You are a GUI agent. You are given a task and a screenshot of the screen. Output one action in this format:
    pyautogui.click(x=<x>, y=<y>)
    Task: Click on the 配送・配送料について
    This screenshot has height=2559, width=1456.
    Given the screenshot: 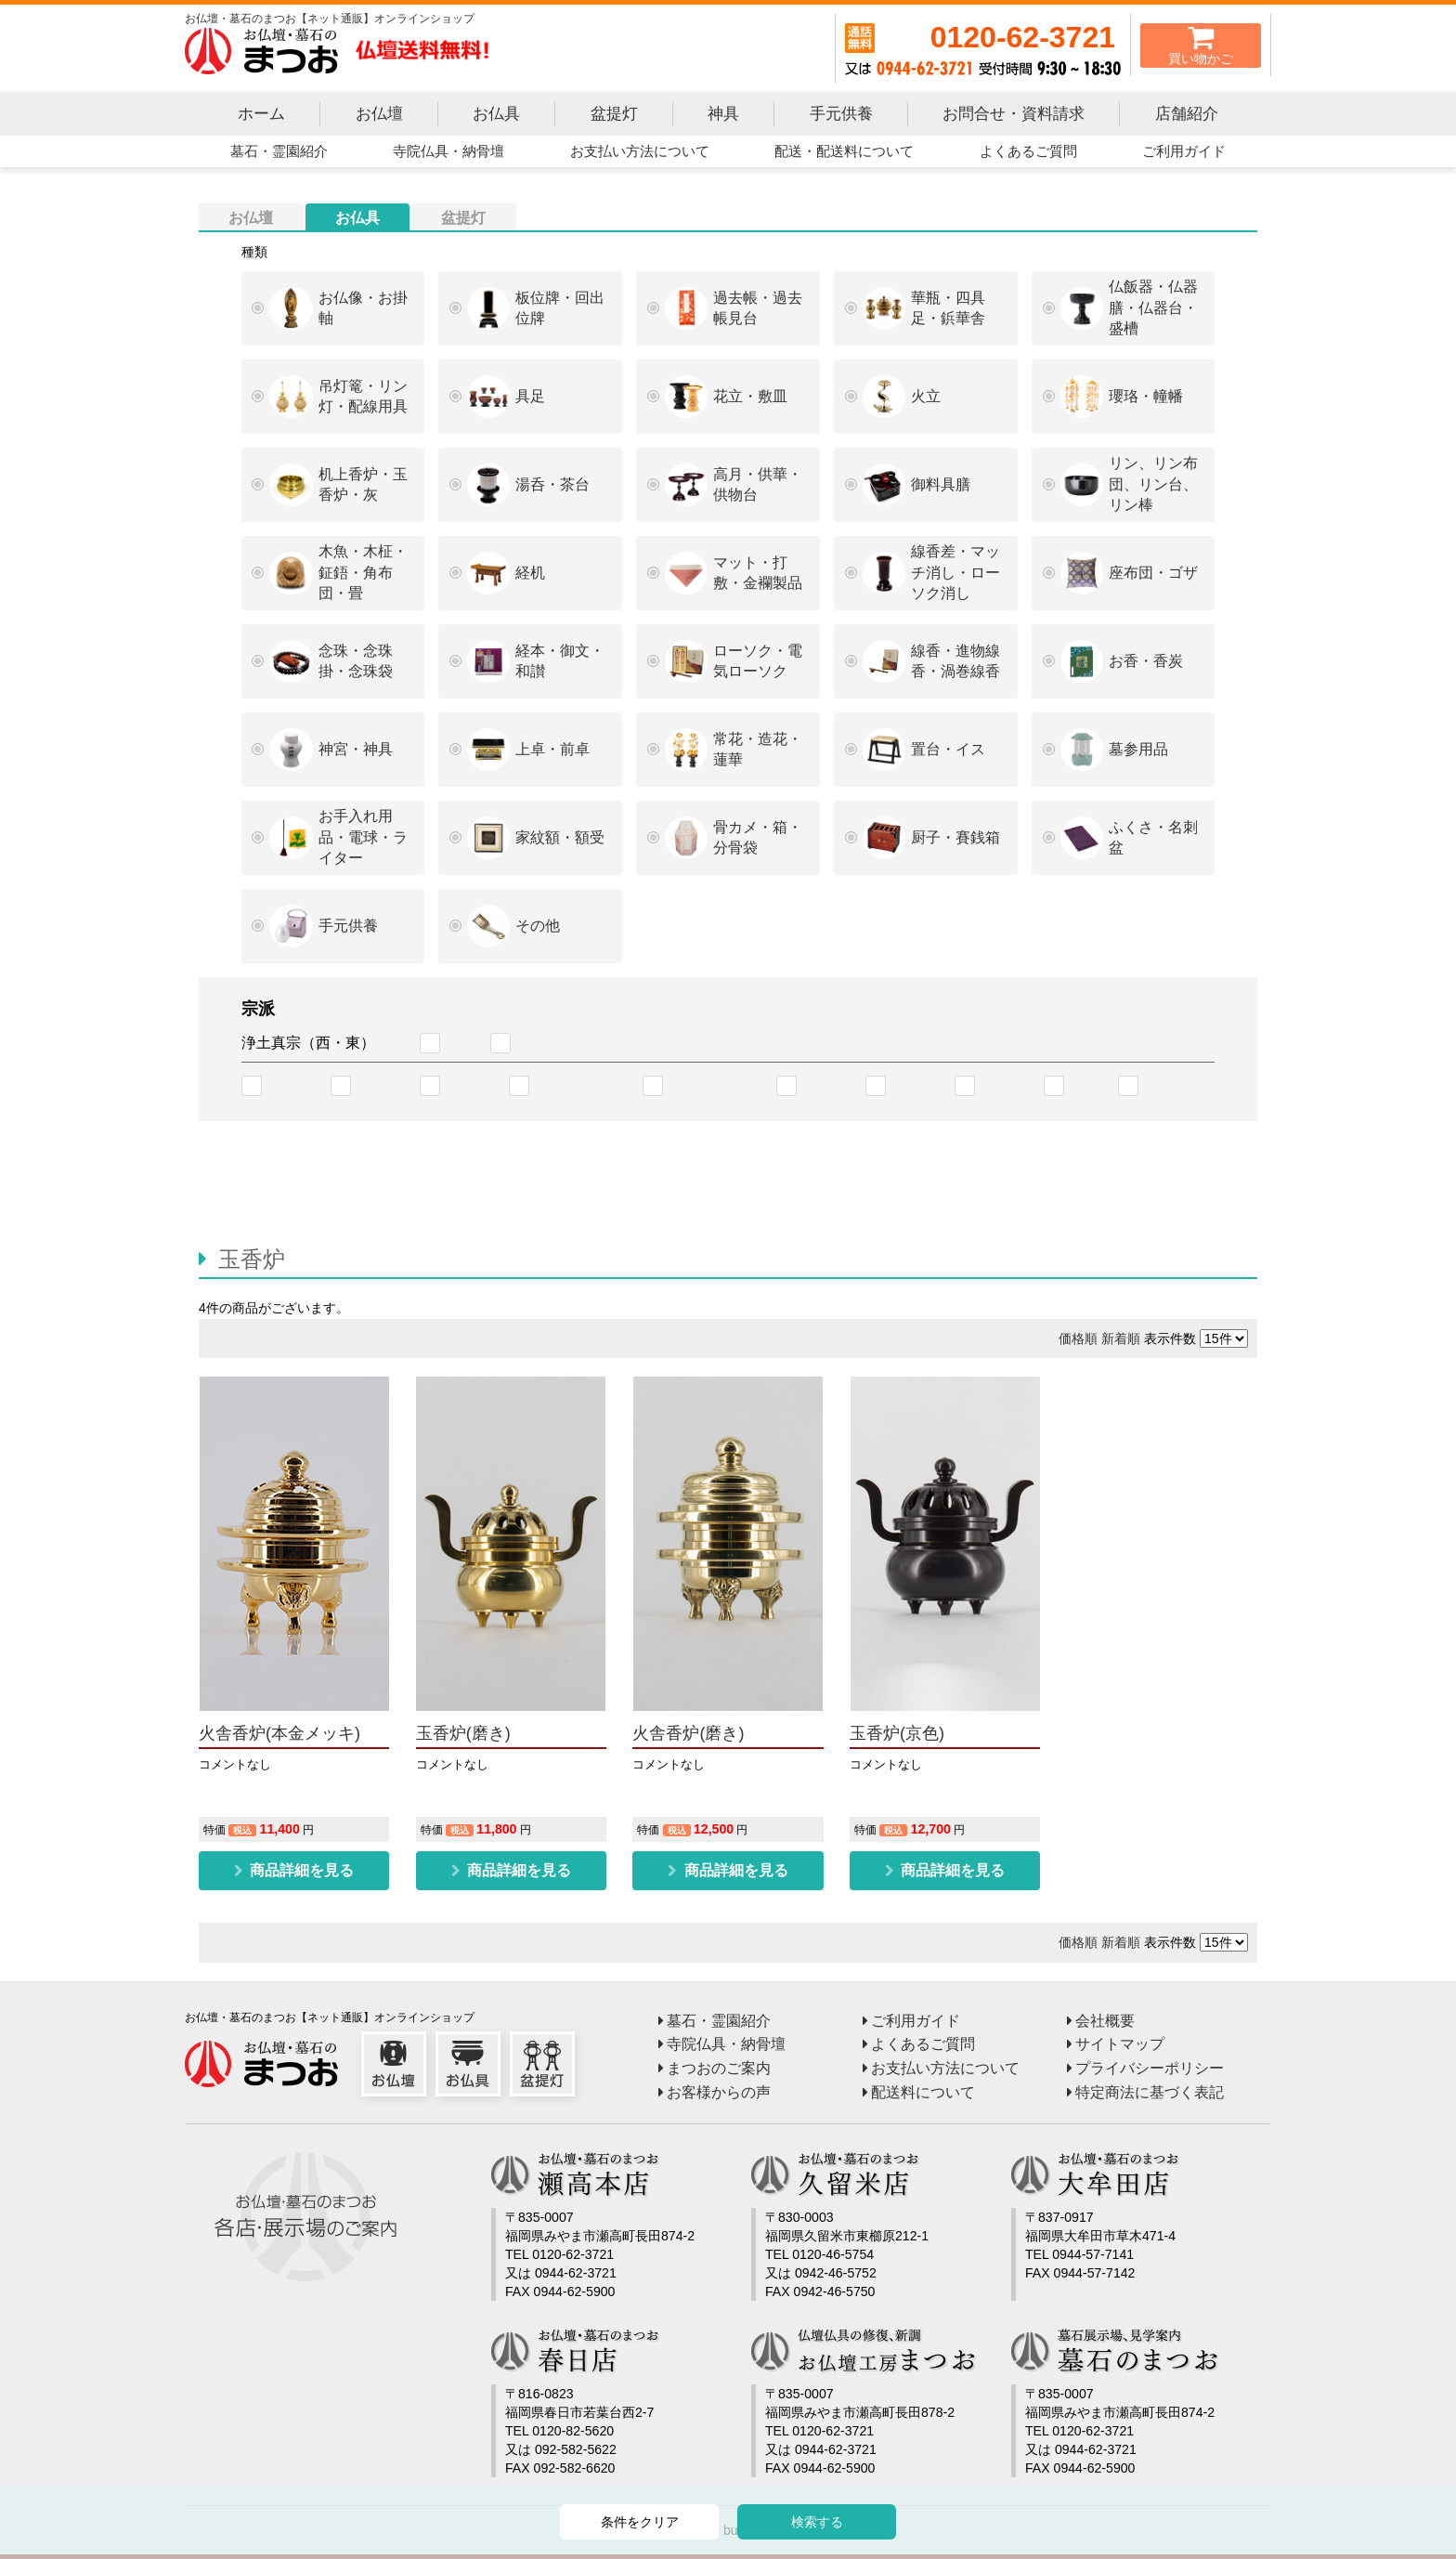 What is the action you would take?
    pyautogui.click(x=844, y=151)
    